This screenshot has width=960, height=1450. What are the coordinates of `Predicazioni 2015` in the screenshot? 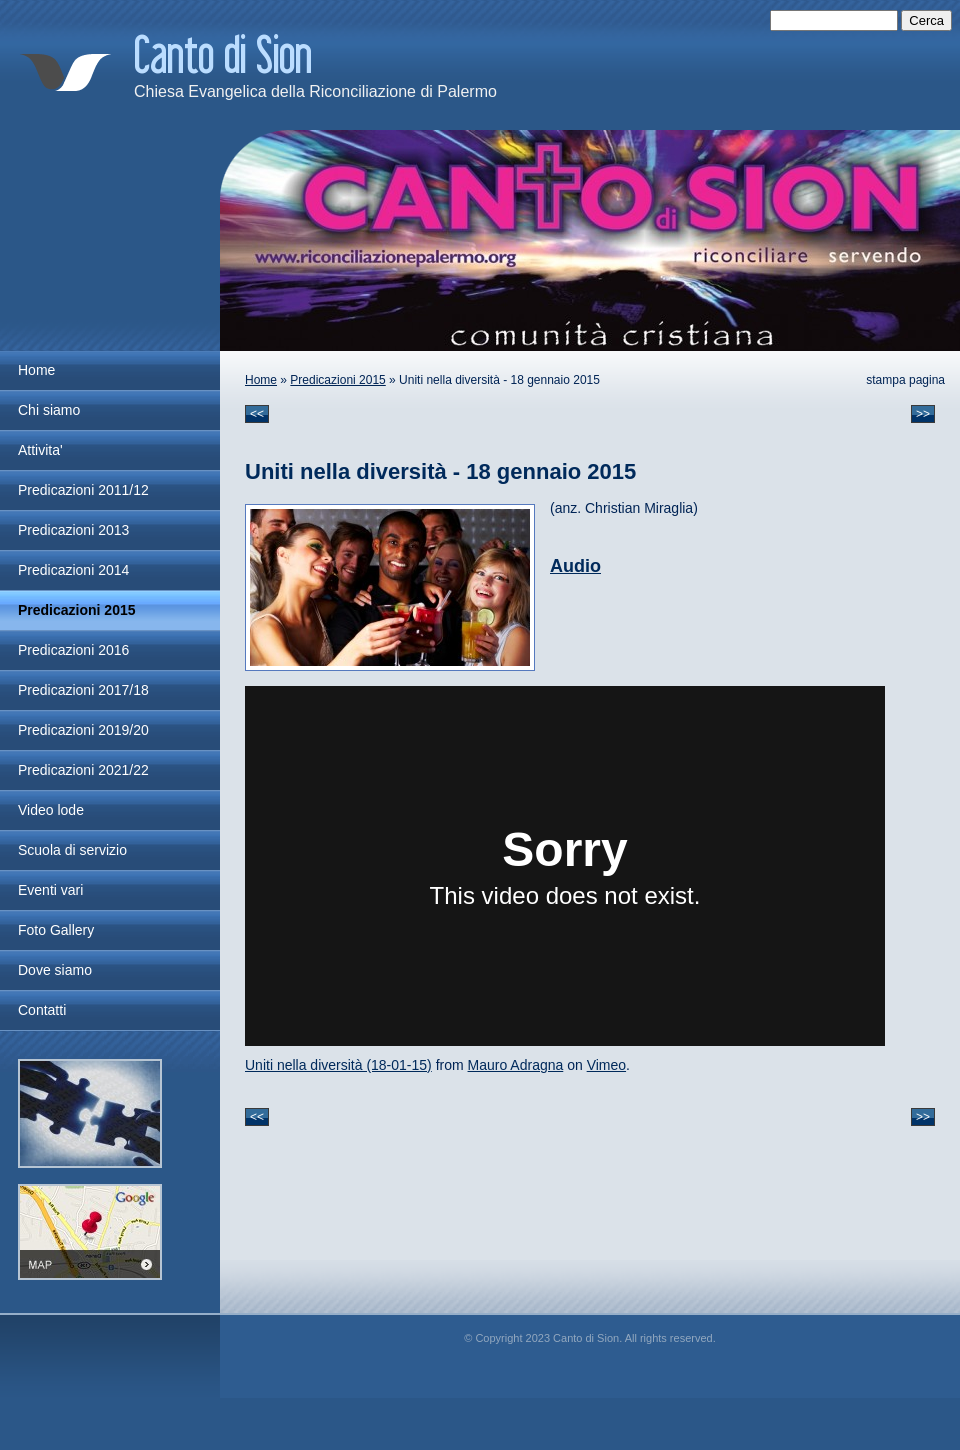 It's located at (337, 380).